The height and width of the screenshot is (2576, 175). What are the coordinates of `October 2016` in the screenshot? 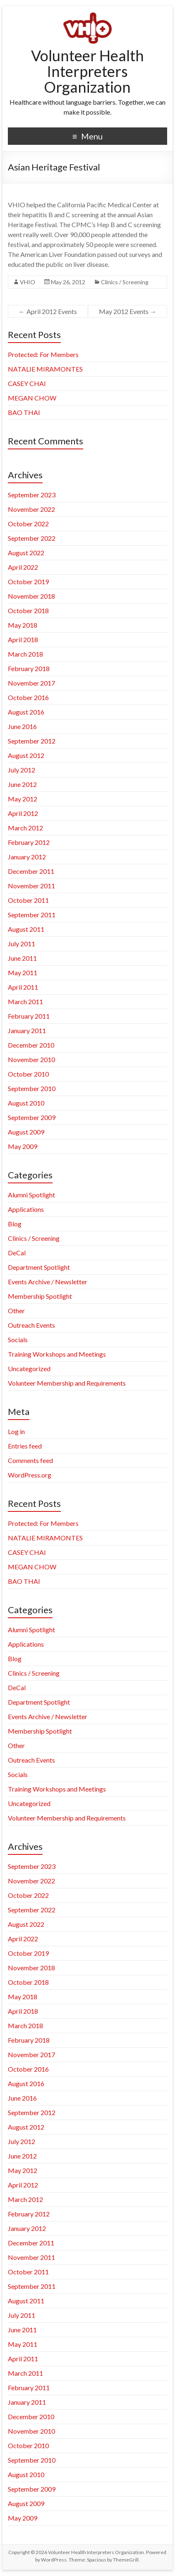 It's located at (28, 697).